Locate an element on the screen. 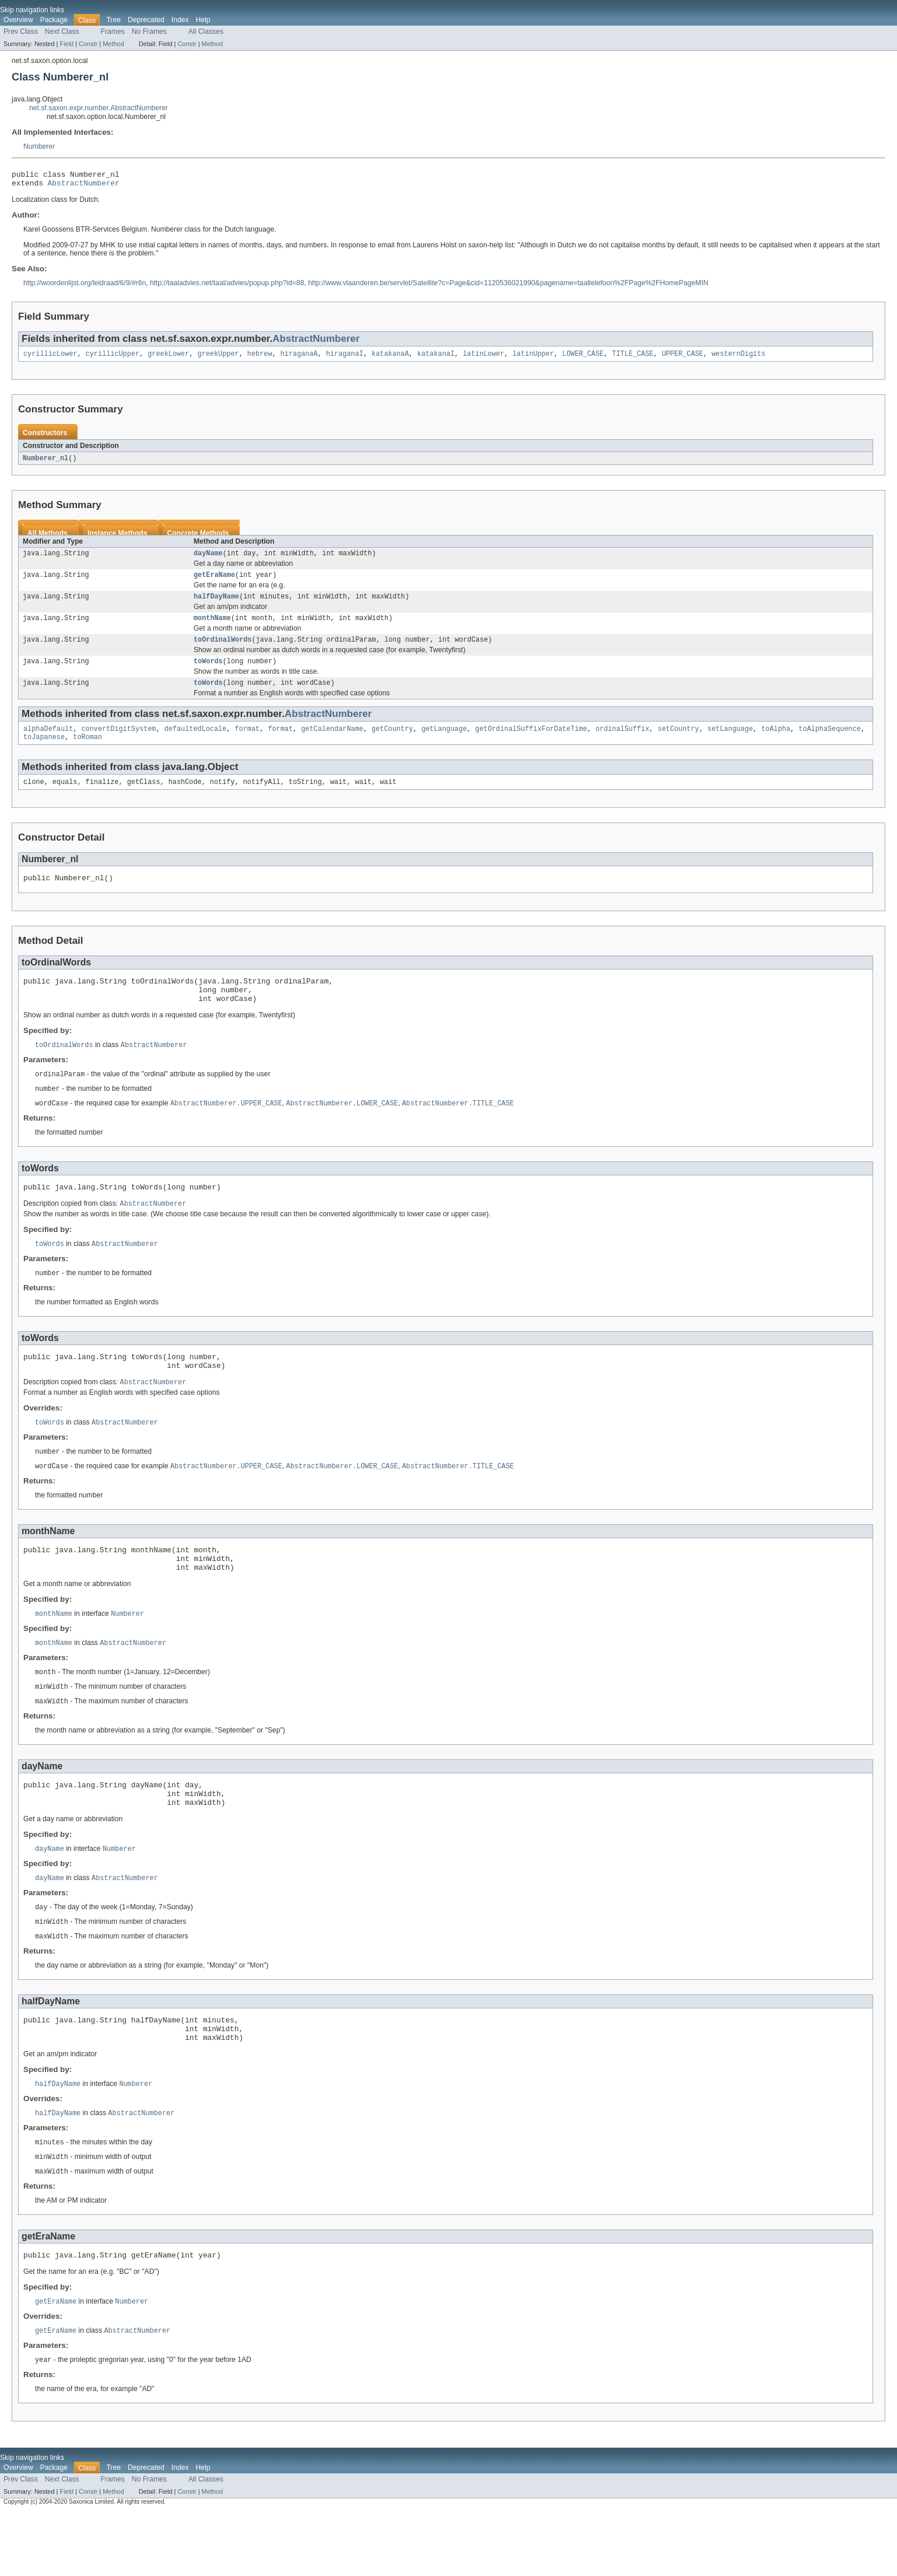 The image size is (897, 2576). AbstractNumberer is located at coordinates (84, 186).